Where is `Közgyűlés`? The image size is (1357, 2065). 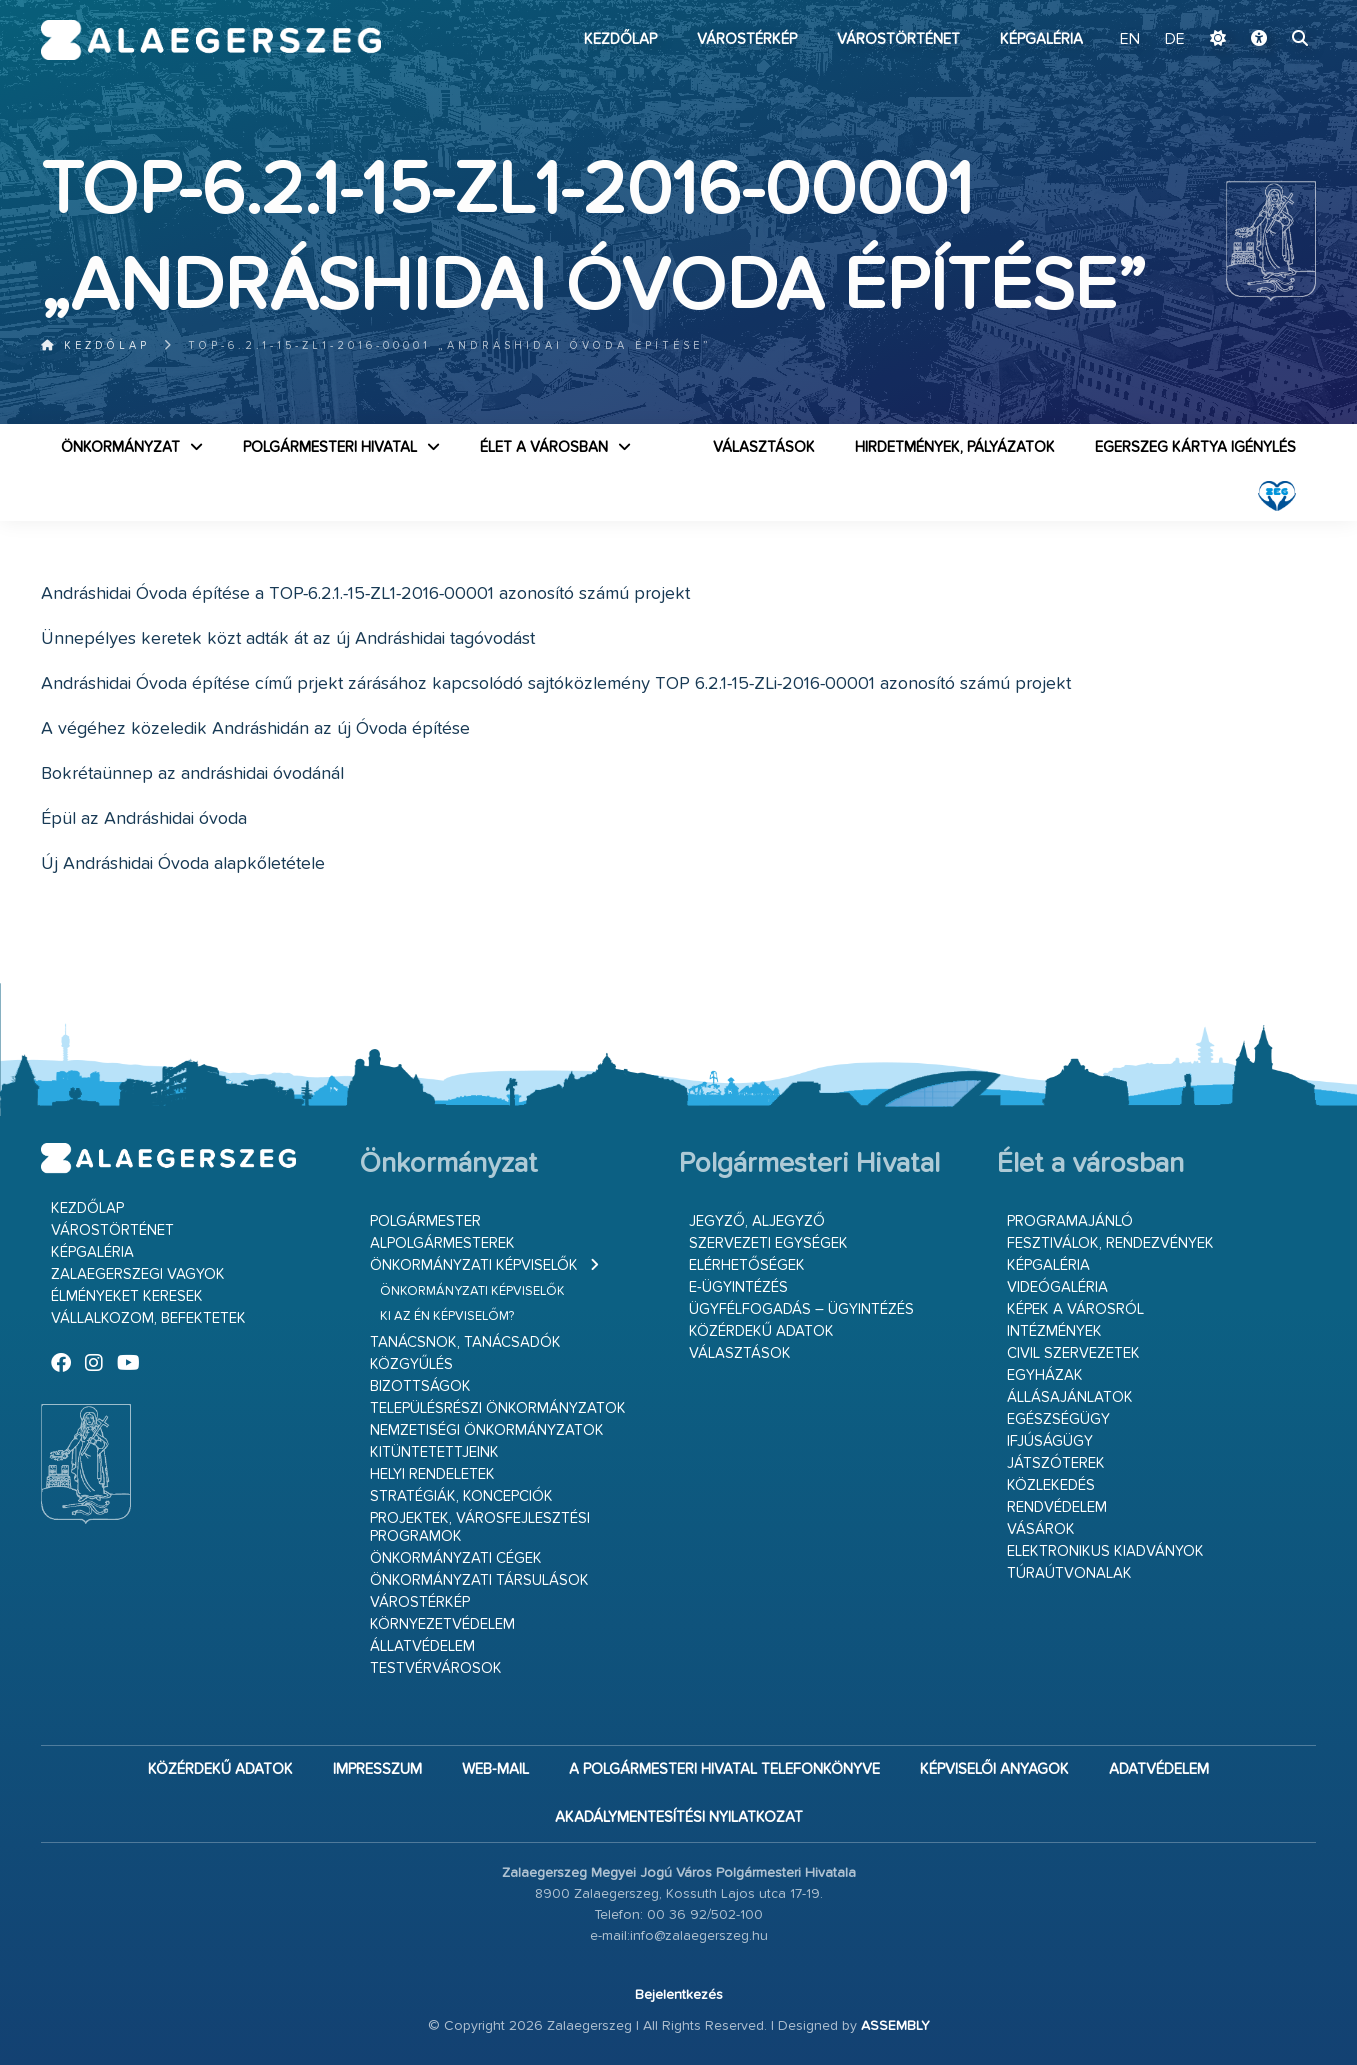 Közgyűlés is located at coordinates (411, 1364).